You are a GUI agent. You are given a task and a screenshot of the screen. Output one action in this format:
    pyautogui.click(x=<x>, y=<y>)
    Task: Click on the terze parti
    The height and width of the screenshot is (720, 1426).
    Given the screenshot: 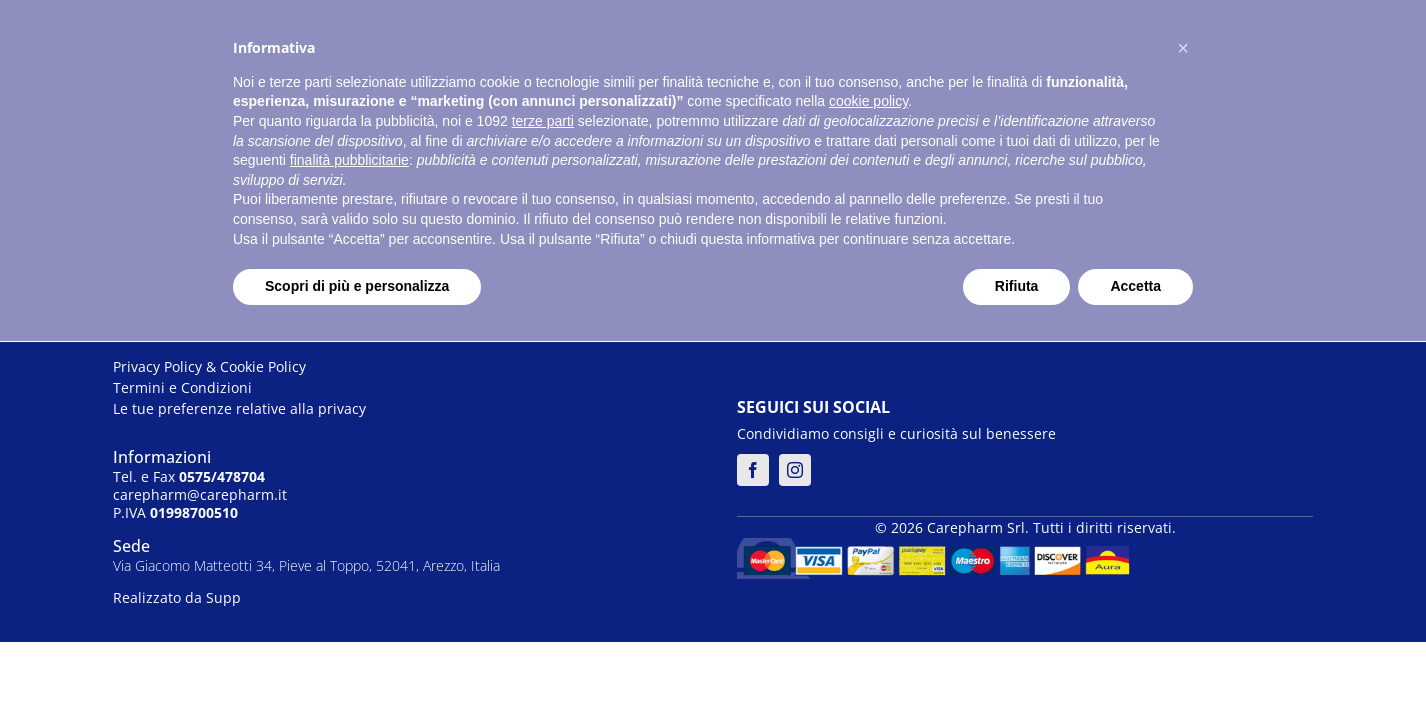 What is the action you would take?
    pyautogui.click(x=543, y=121)
    